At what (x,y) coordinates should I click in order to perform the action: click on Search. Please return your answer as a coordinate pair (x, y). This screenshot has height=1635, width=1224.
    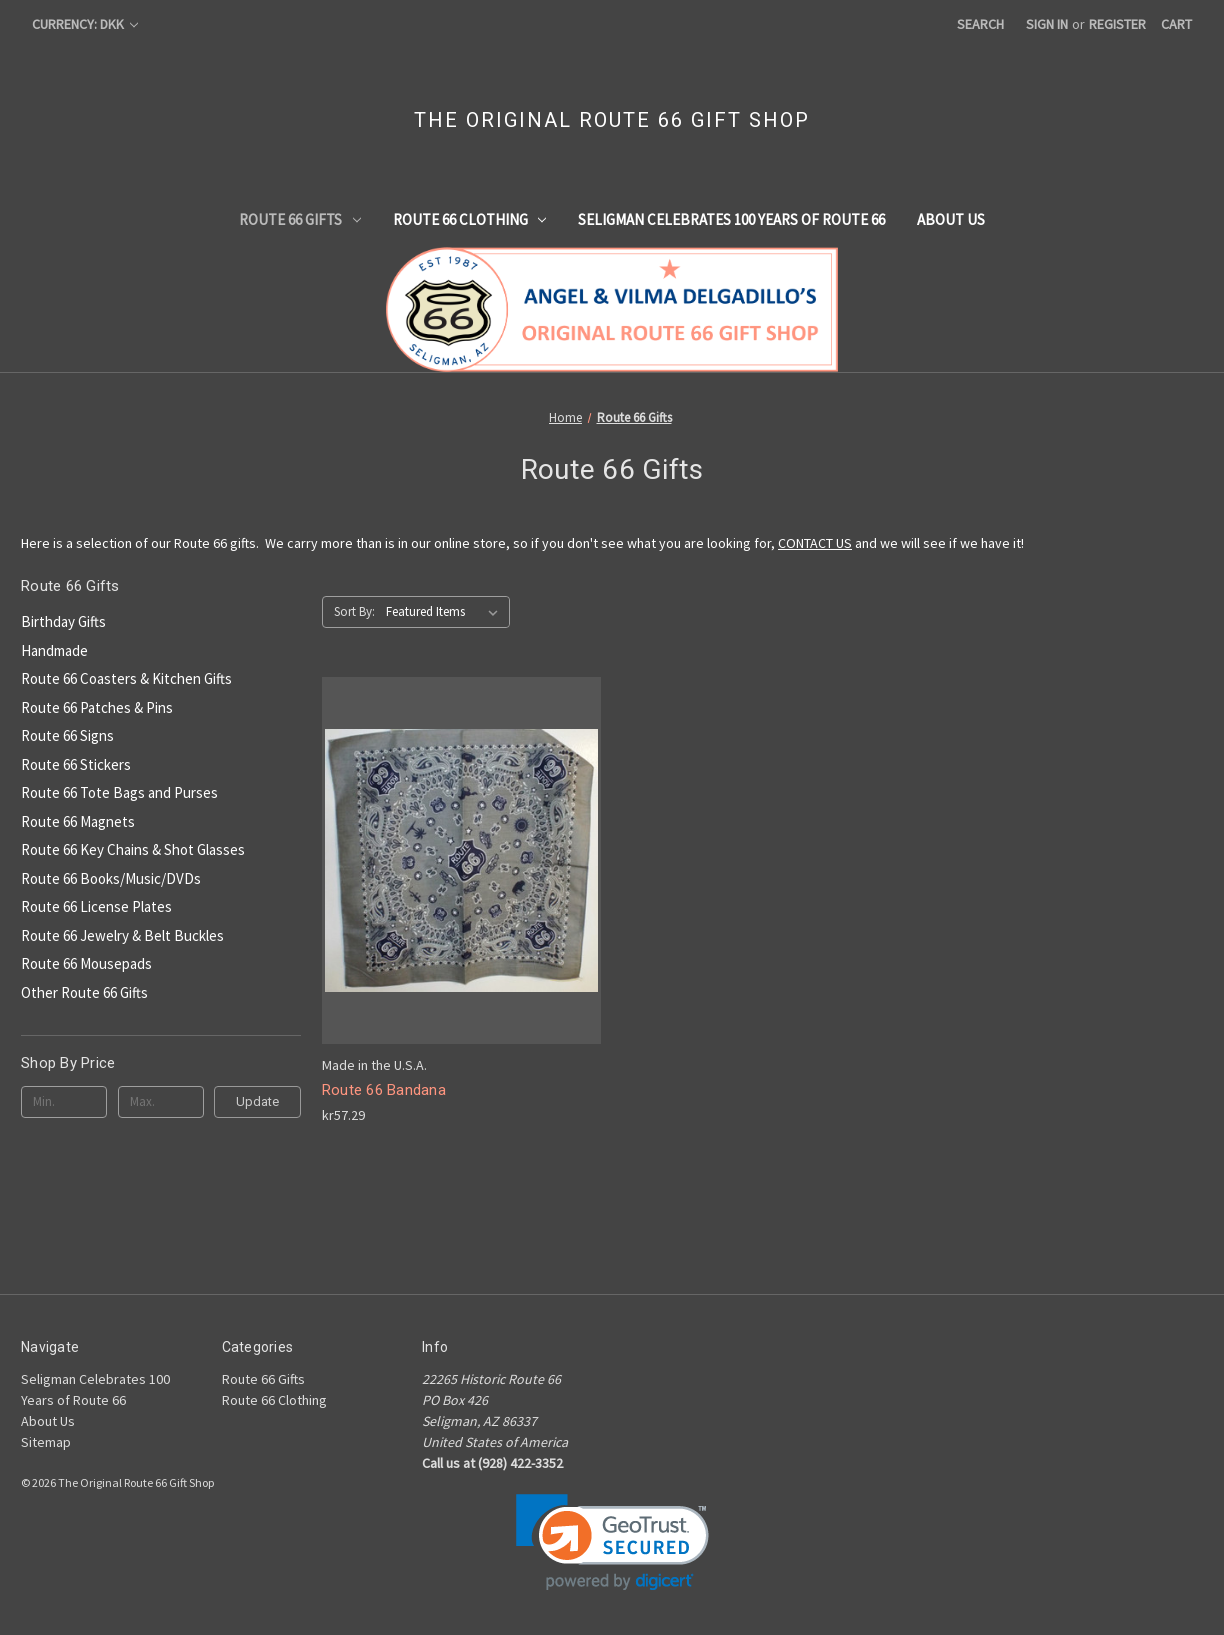
    Looking at the image, I should click on (980, 24).